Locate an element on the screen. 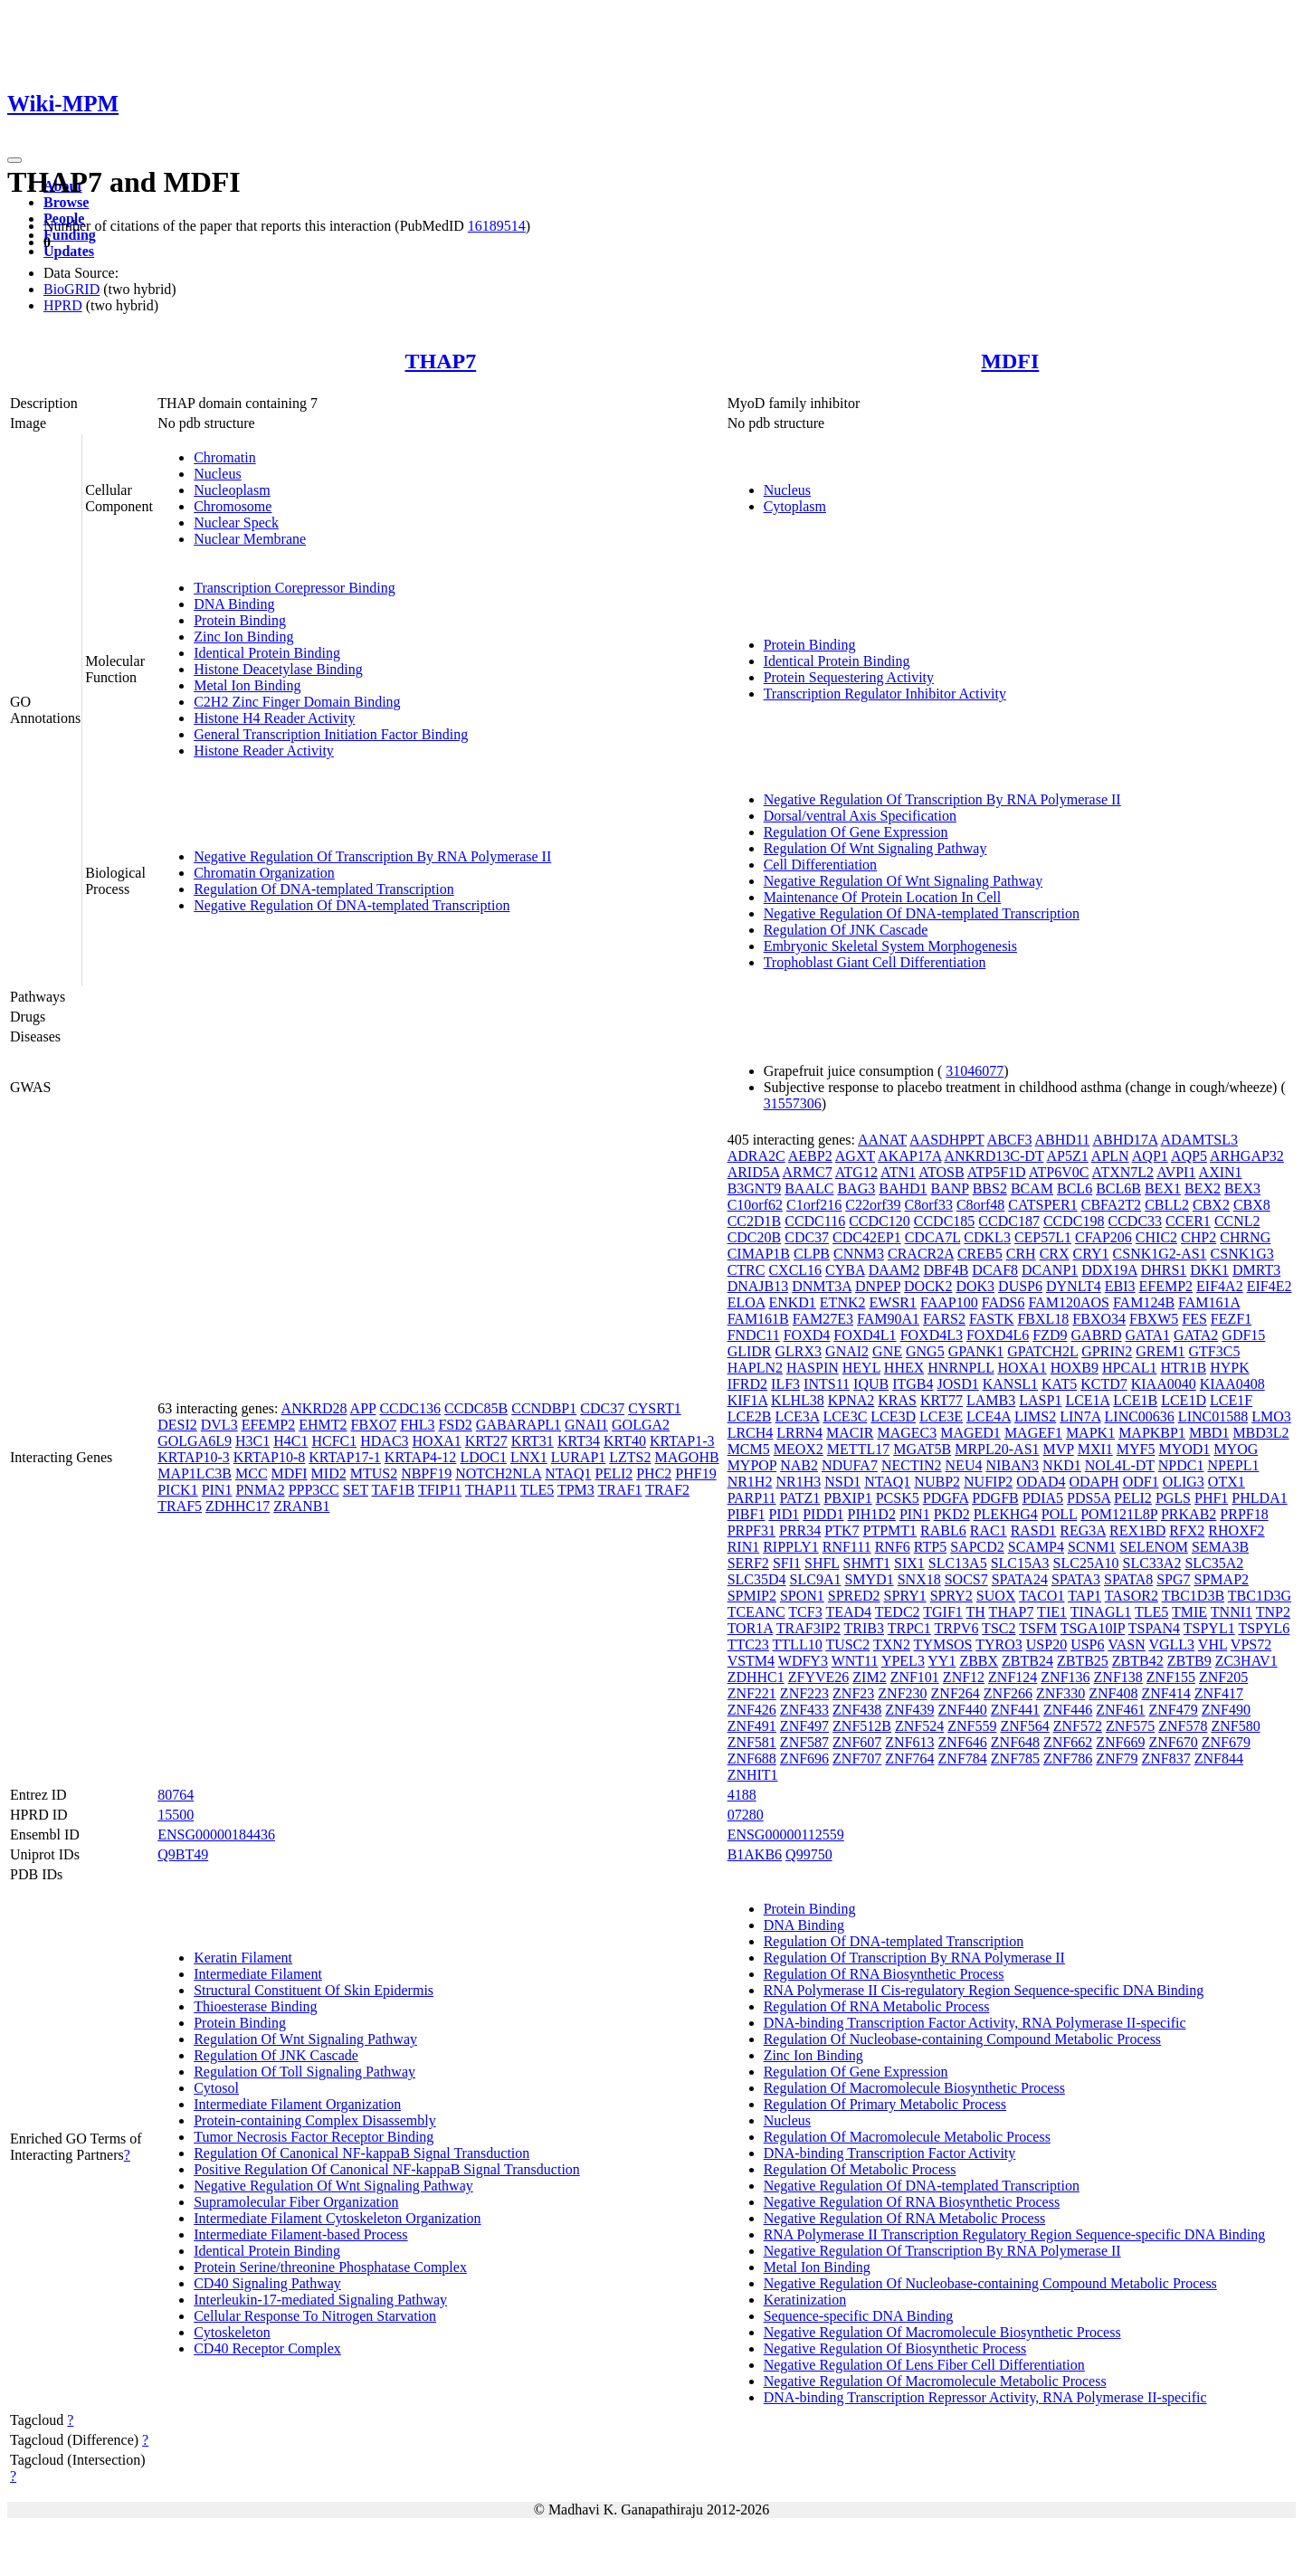  DESI2 is located at coordinates (177, 1424).